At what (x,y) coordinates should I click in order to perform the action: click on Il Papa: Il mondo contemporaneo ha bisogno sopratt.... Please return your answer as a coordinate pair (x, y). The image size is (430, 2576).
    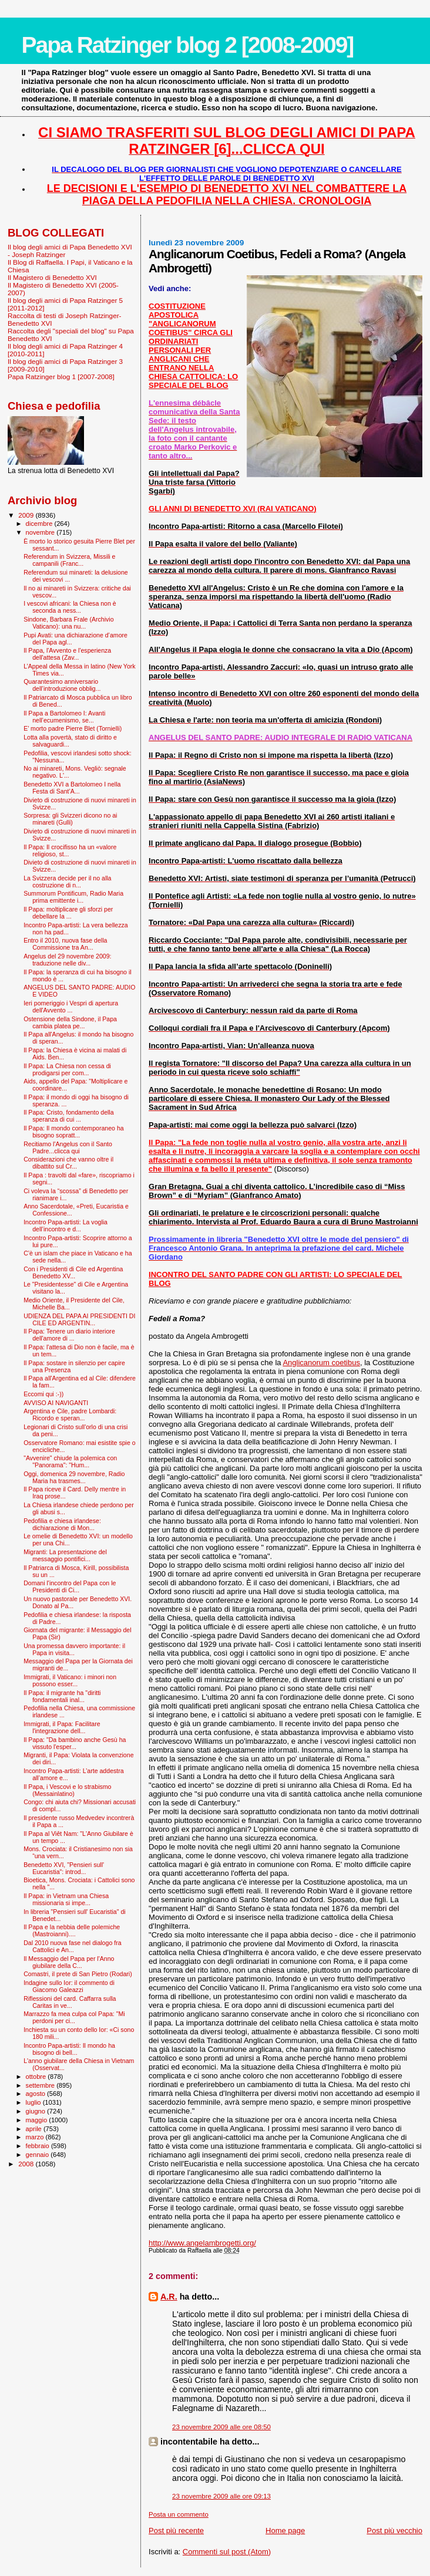
    Looking at the image, I should click on (73, 1132).